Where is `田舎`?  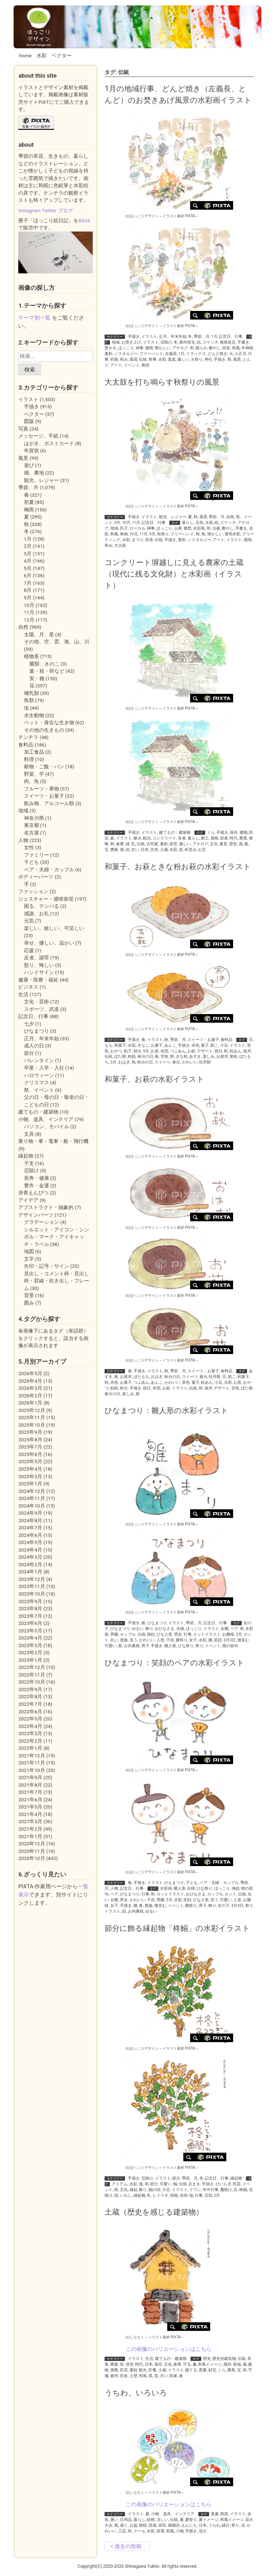 田舎 is located at coordinates (226, 348).